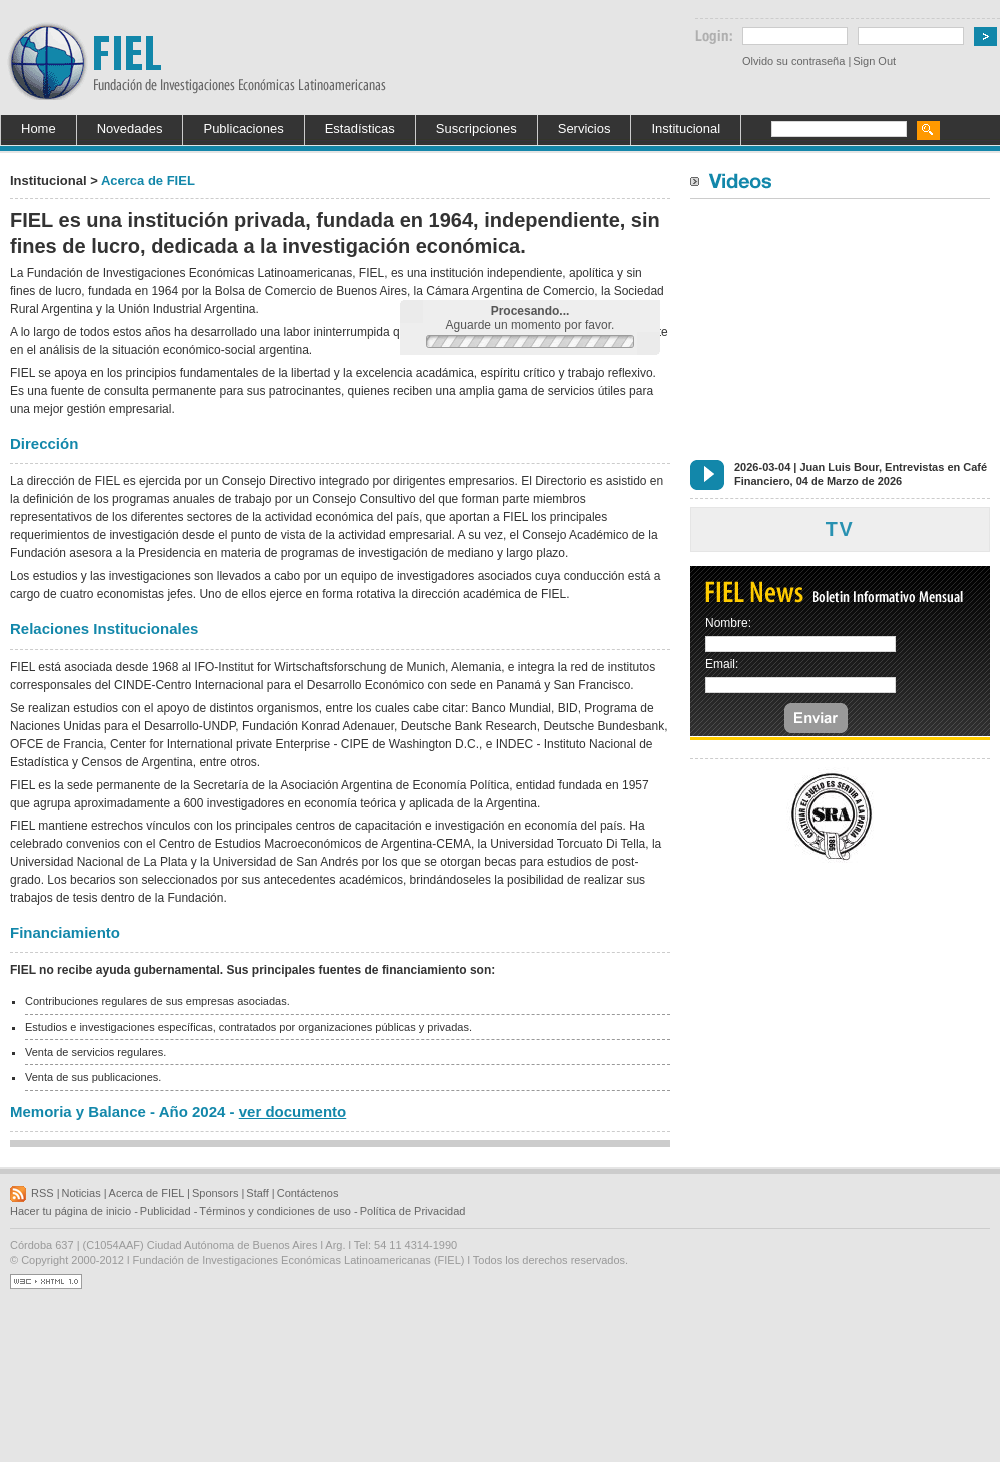 The image size is (1000, 1462). Describe the element at coordinates (413, 1211) in the screenshot. I see `Política de Privacidad` at that location.